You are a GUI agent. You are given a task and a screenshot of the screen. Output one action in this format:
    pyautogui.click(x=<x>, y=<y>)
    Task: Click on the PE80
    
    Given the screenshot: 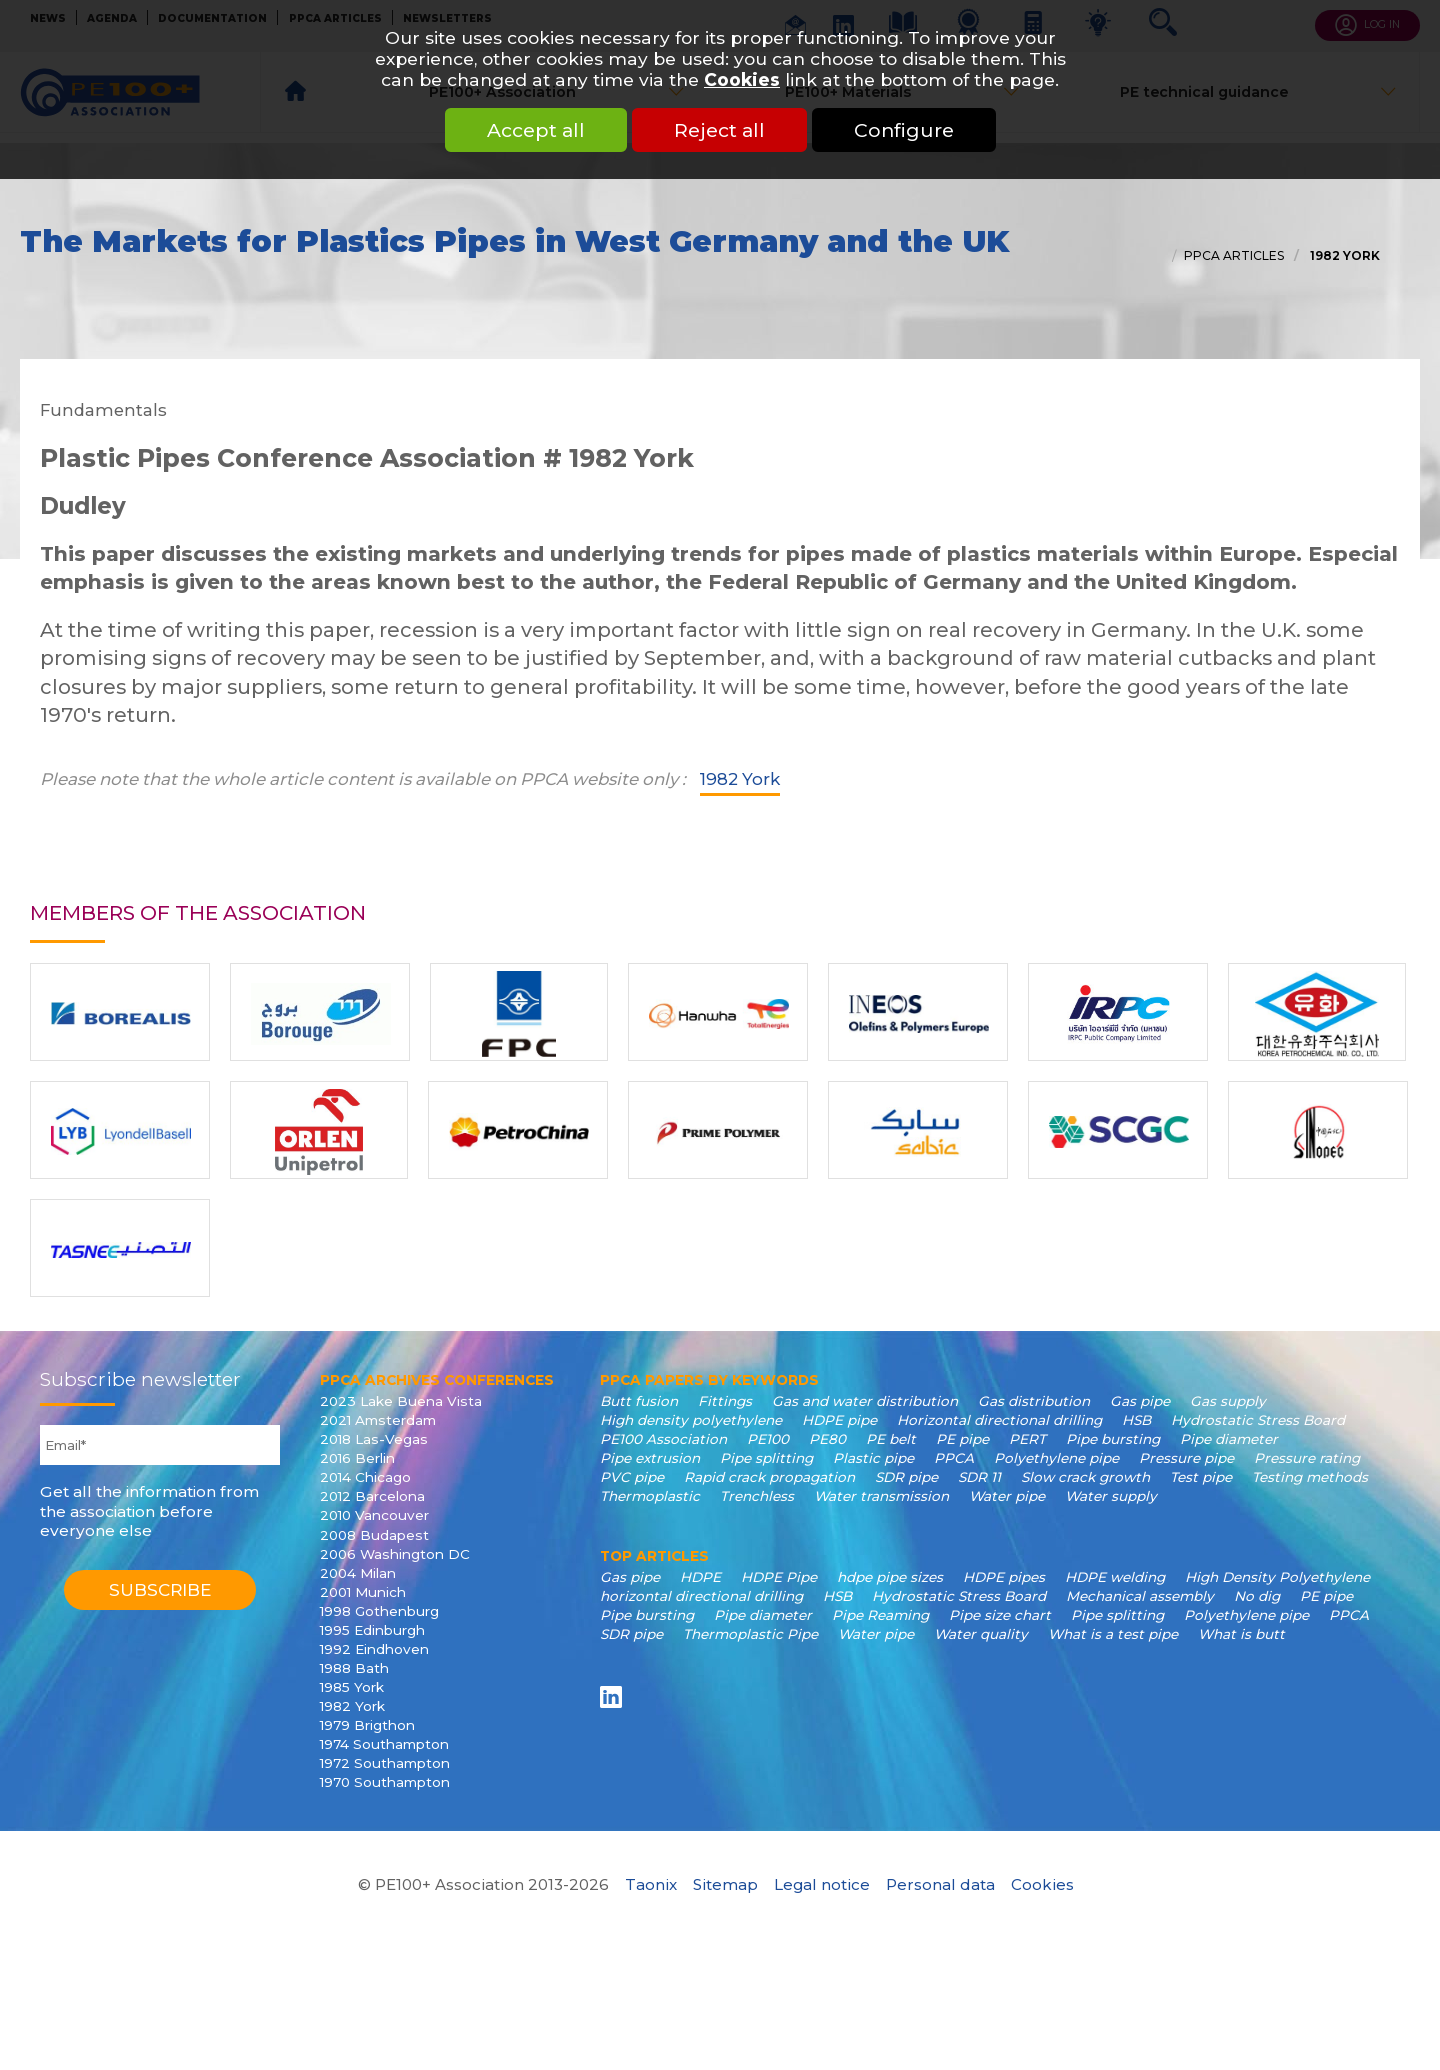 What is the action you would take?
    pyautogui.click(x=827, y=1439)
    